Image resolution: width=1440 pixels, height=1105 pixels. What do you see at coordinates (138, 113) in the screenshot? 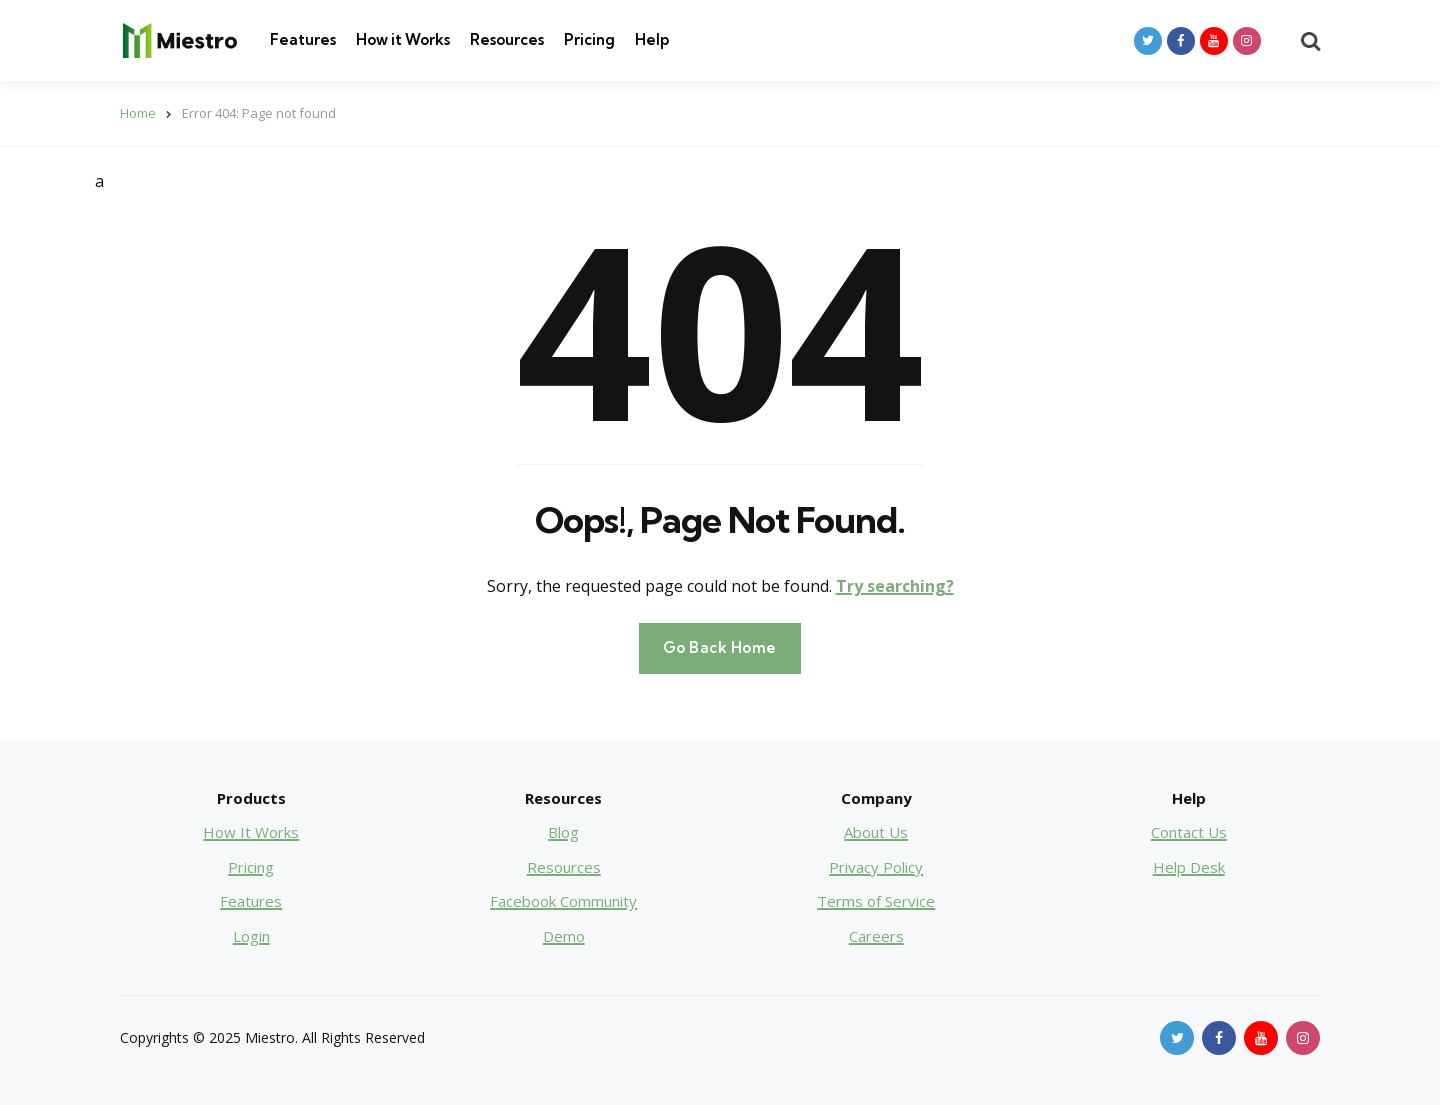
I see `Home` at bounding box center [138, 113].